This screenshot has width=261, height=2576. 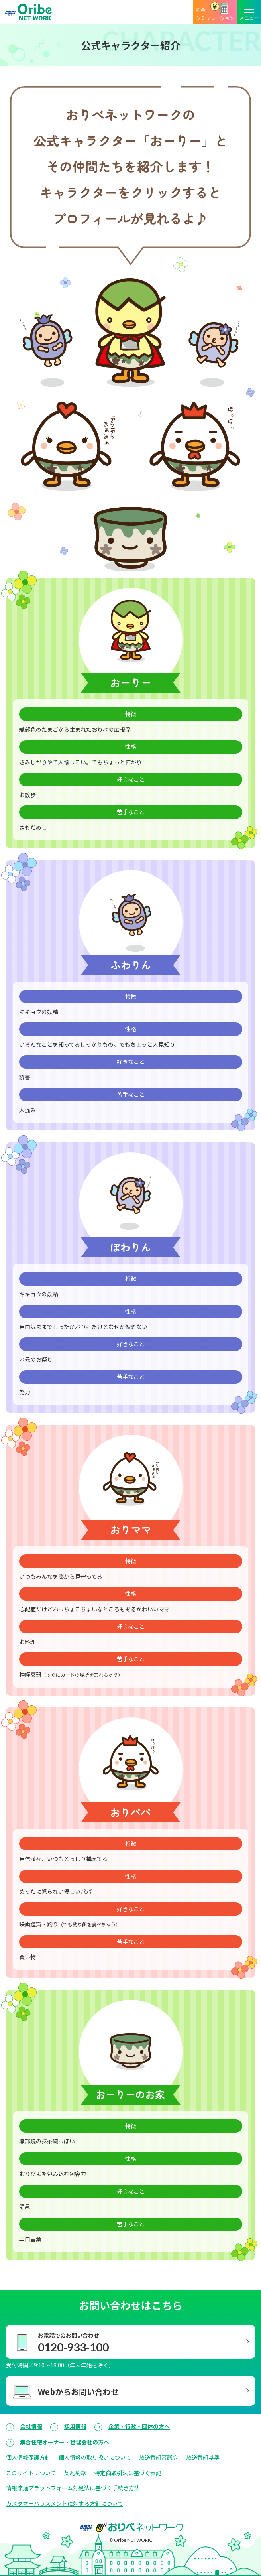 I want to click on このサイトについて, so click(x=31, y=2473).